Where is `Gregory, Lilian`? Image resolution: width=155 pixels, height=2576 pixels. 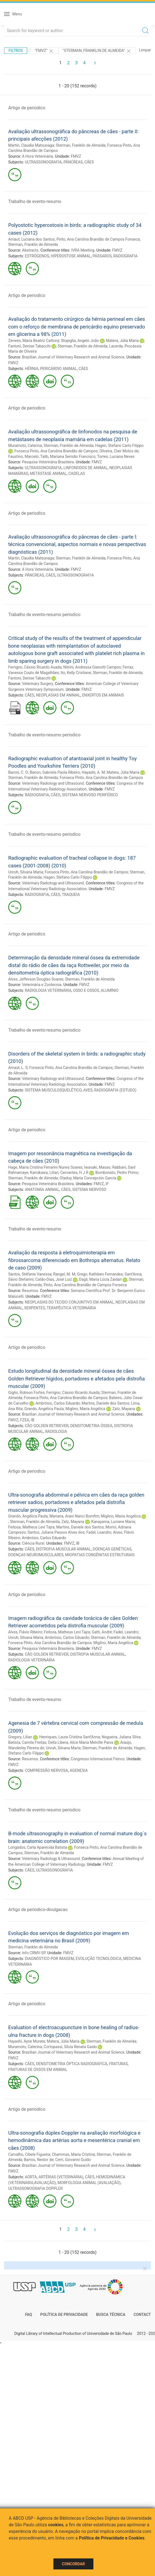 Gregory, Lilian is located at coordinates (20, 1737).